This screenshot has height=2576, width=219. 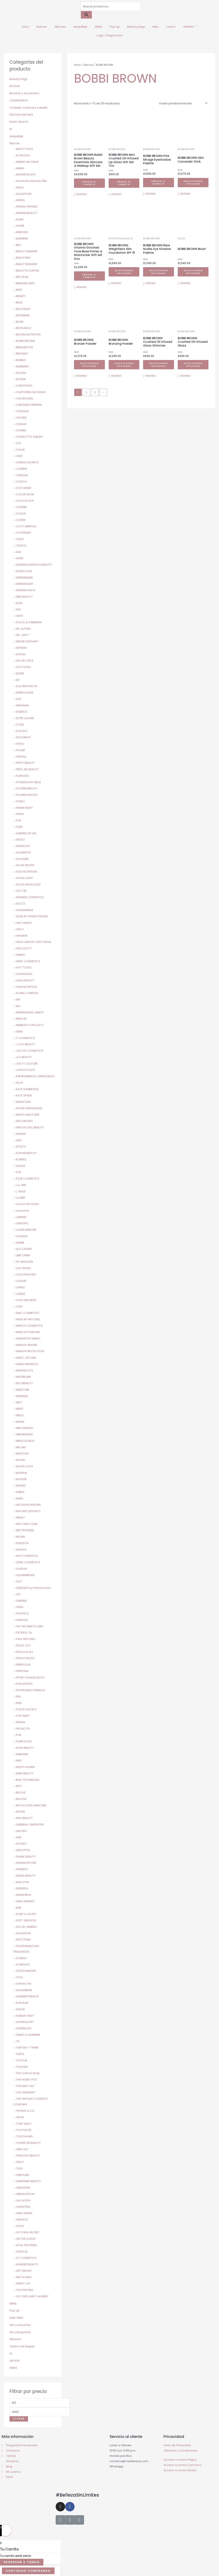 What do you see at coordinates (24, 577) in the screenshot?
I see `DERMABLEND` at bounding box center [24, 577].